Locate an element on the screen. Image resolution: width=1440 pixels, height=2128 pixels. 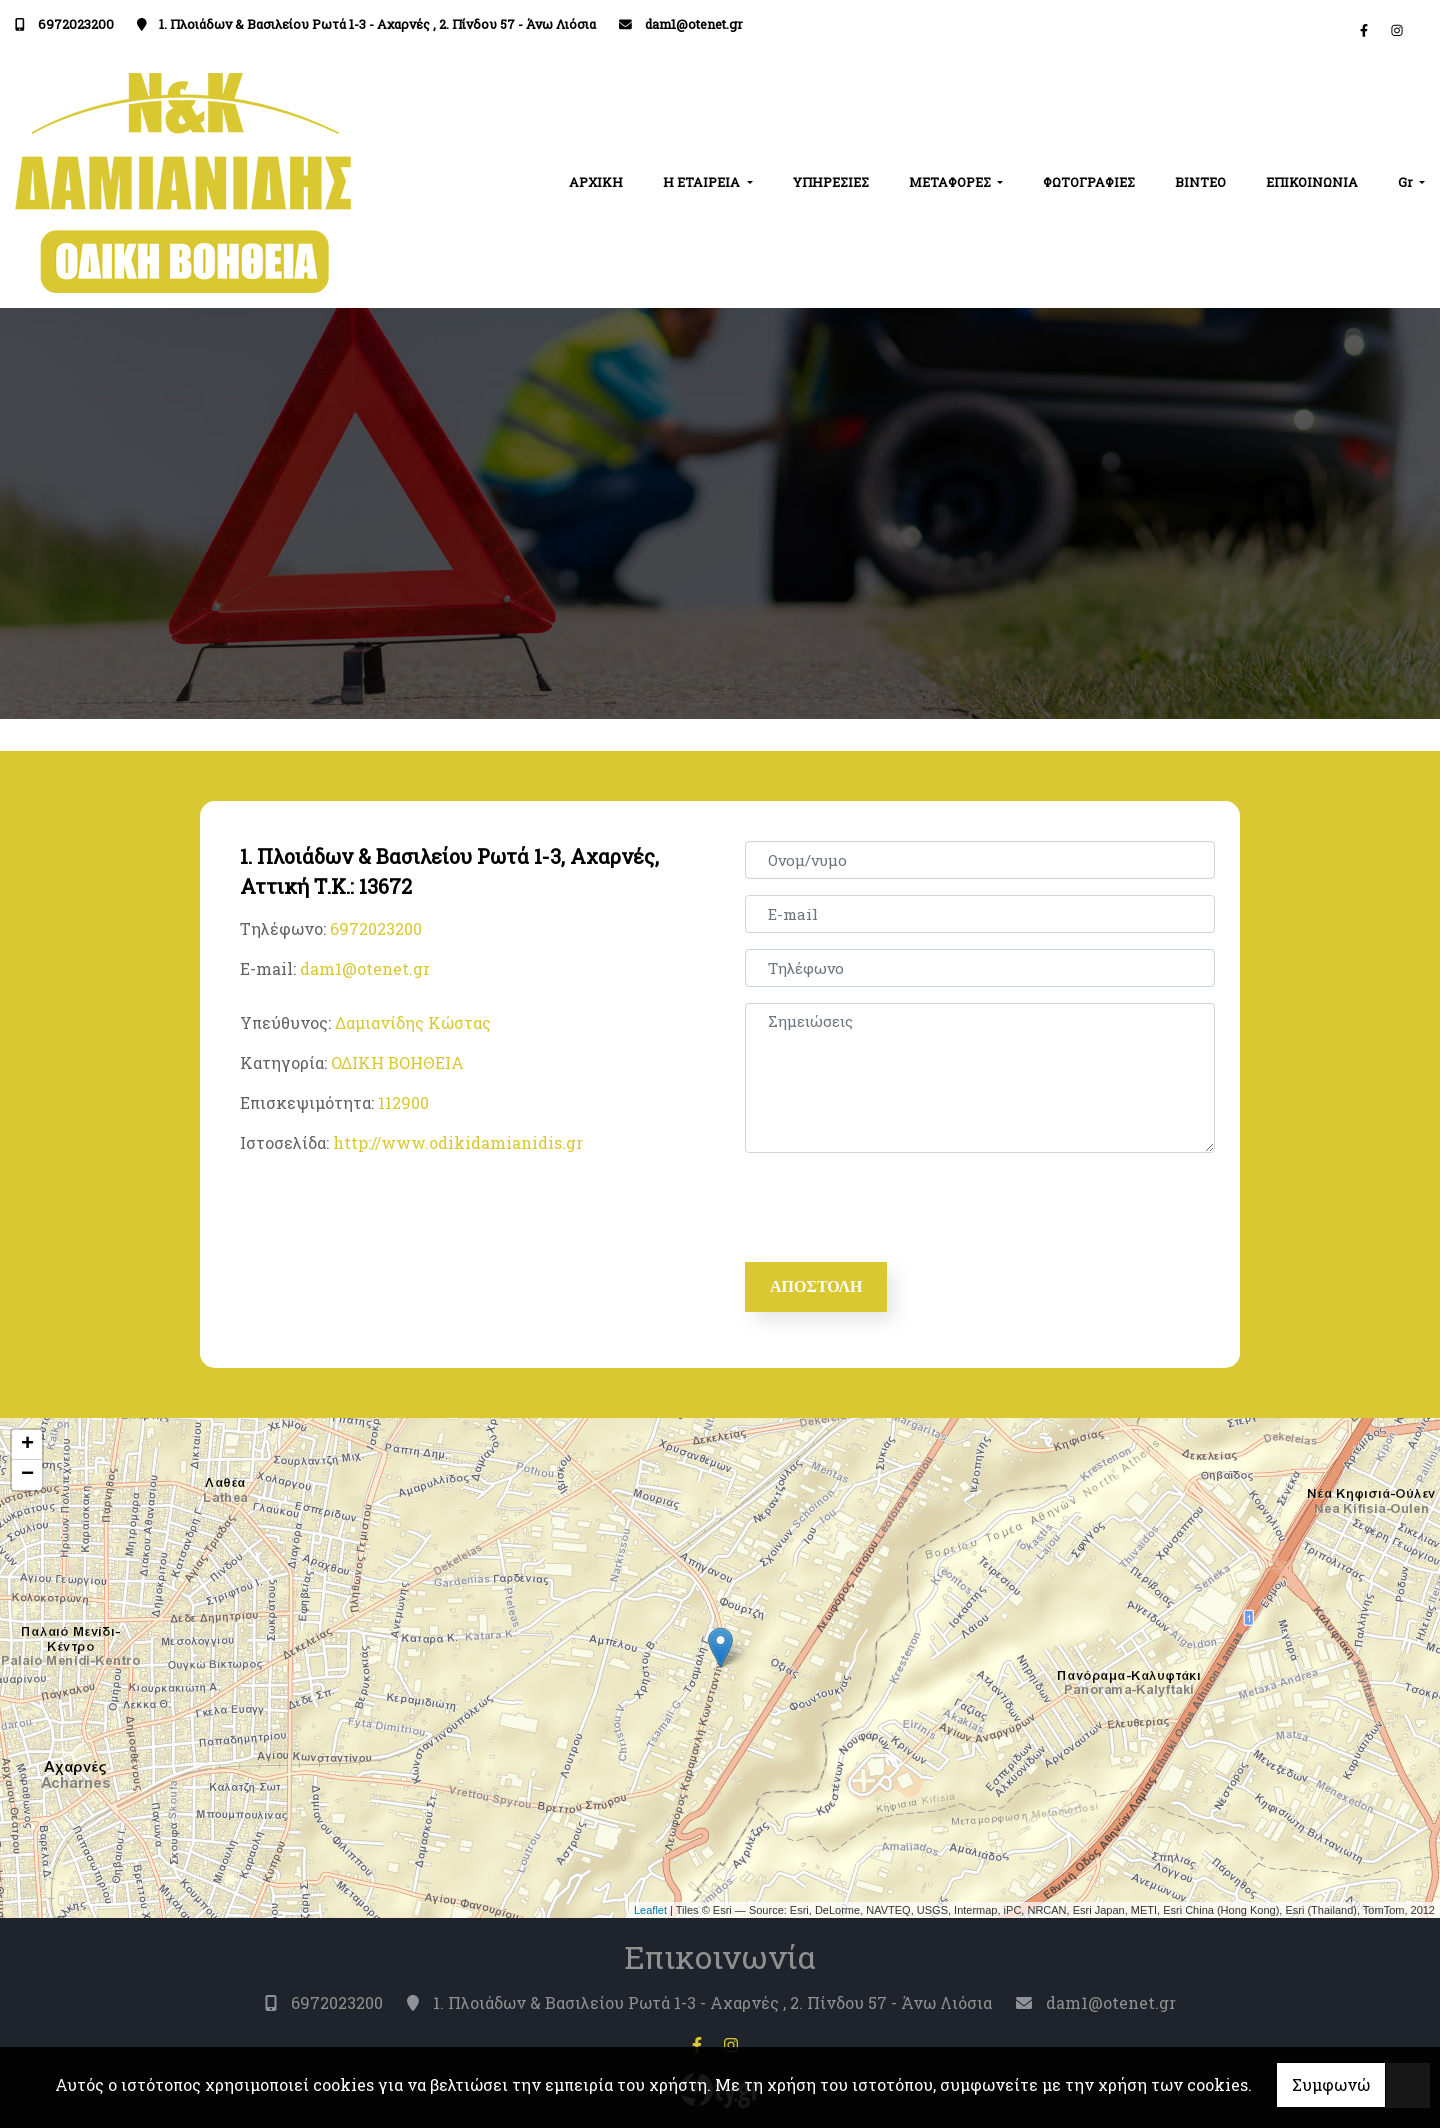
http://www.odikidamianidis.gr is located at coordinates (458, 1142).